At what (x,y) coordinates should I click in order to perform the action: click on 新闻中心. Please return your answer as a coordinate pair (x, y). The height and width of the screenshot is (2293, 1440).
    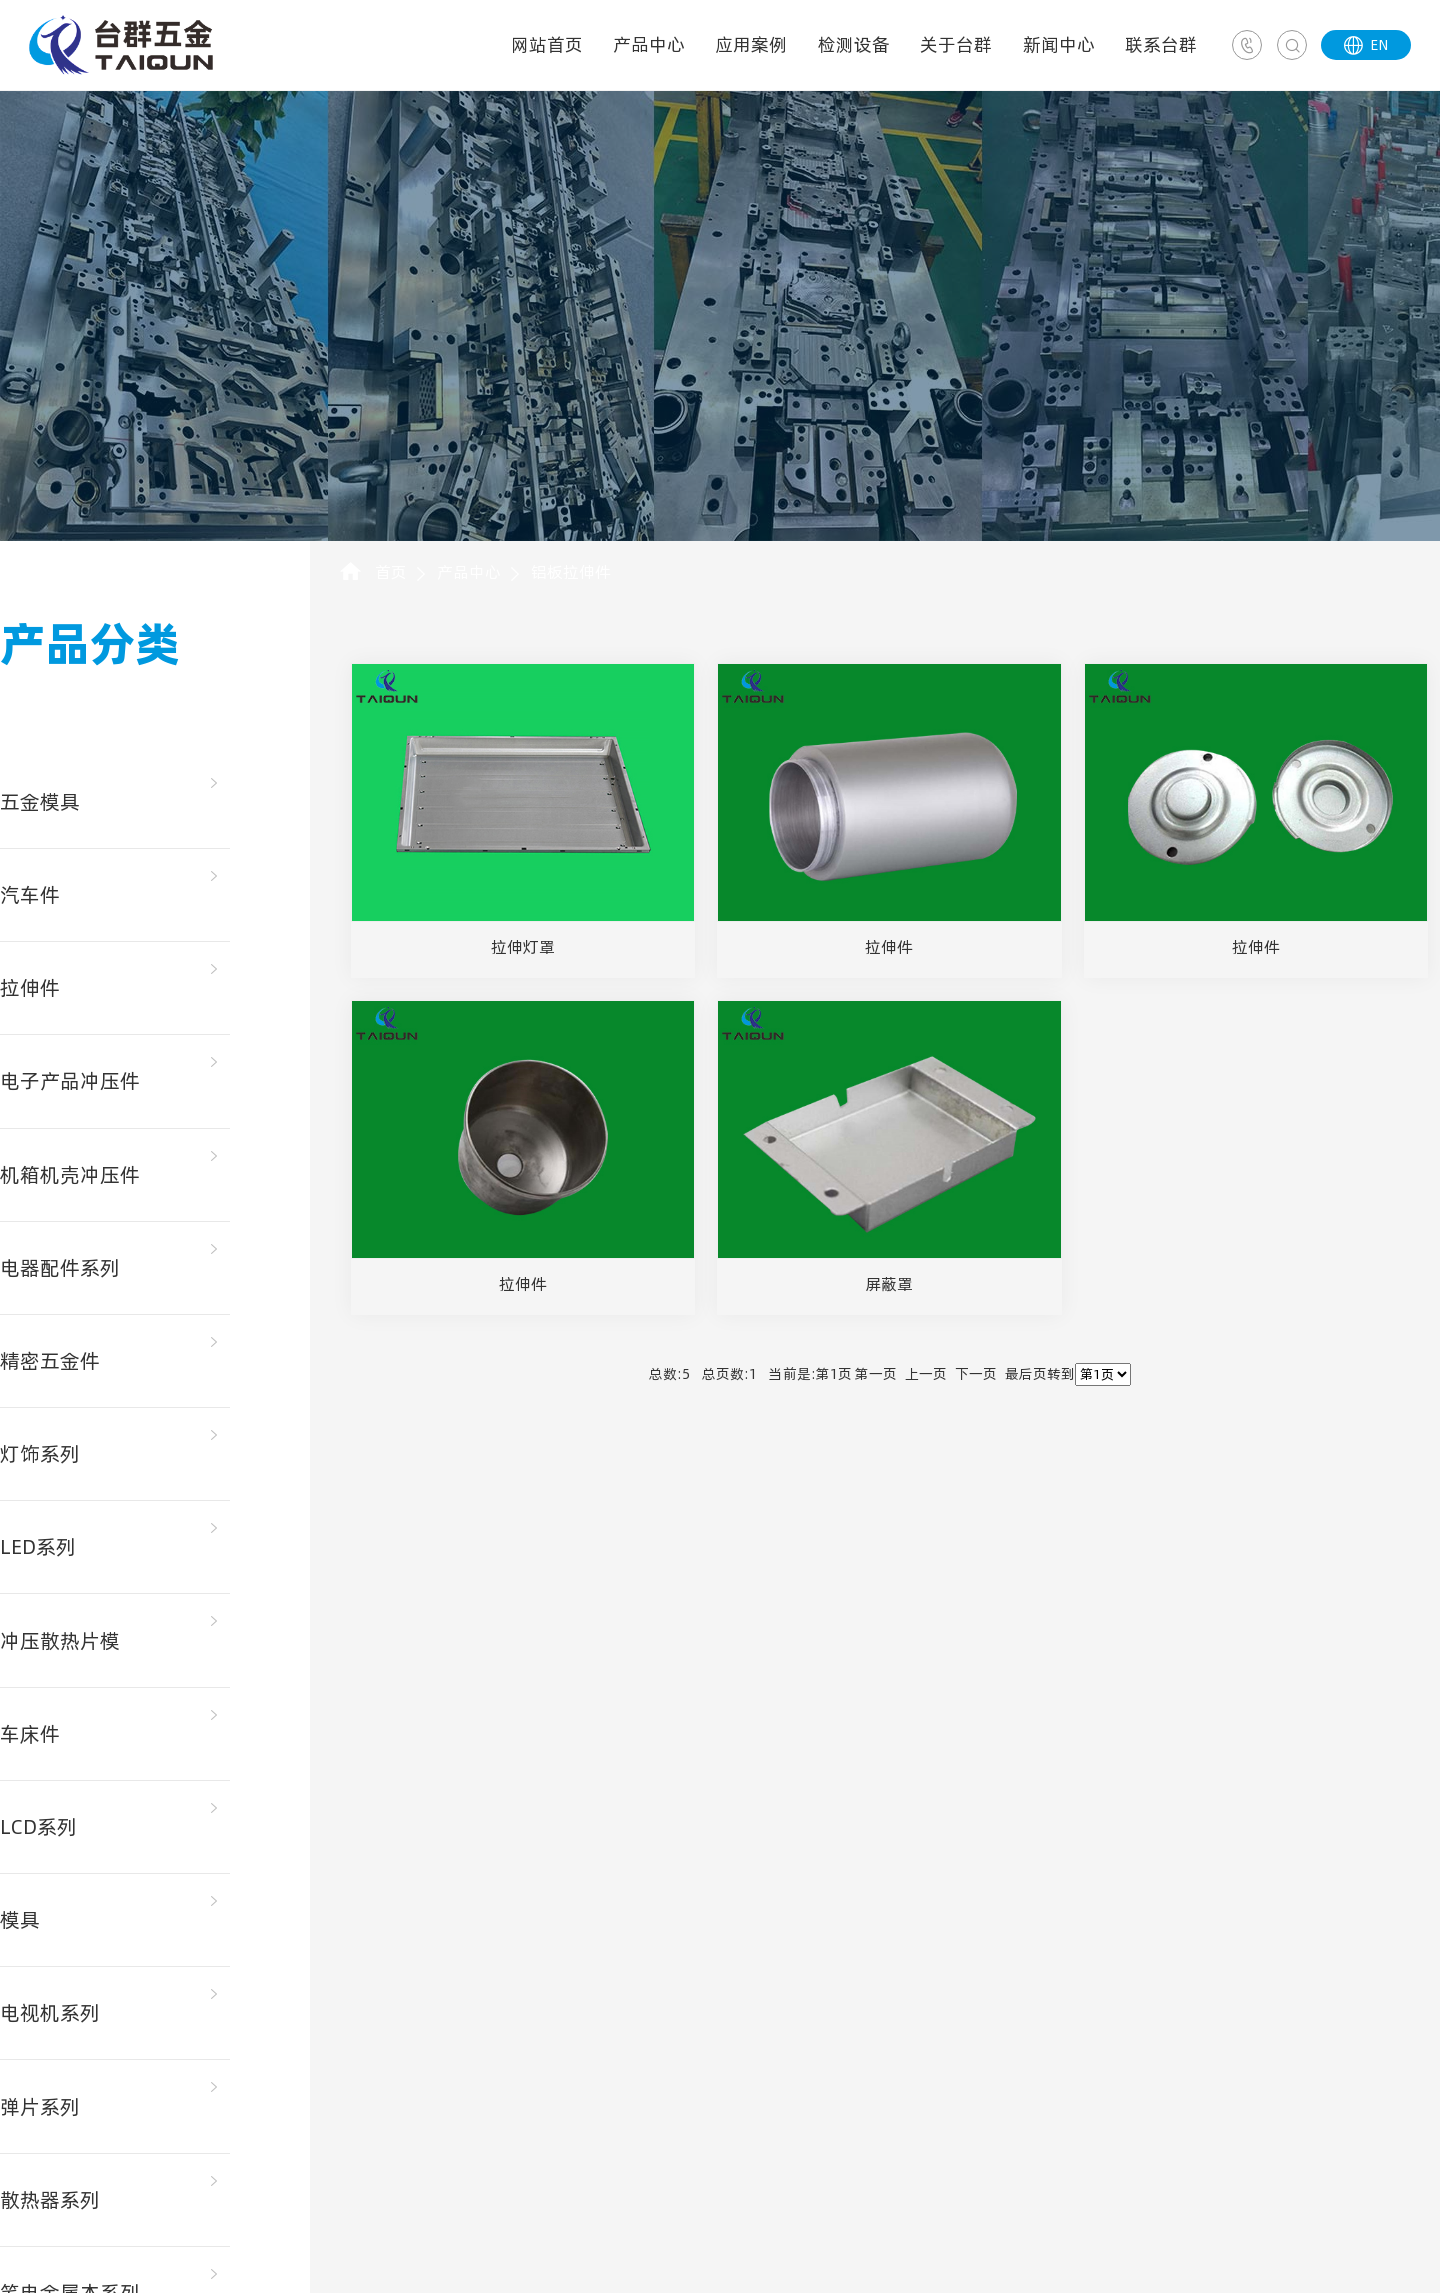
    Looking at the image, I should click on (1059, 44).